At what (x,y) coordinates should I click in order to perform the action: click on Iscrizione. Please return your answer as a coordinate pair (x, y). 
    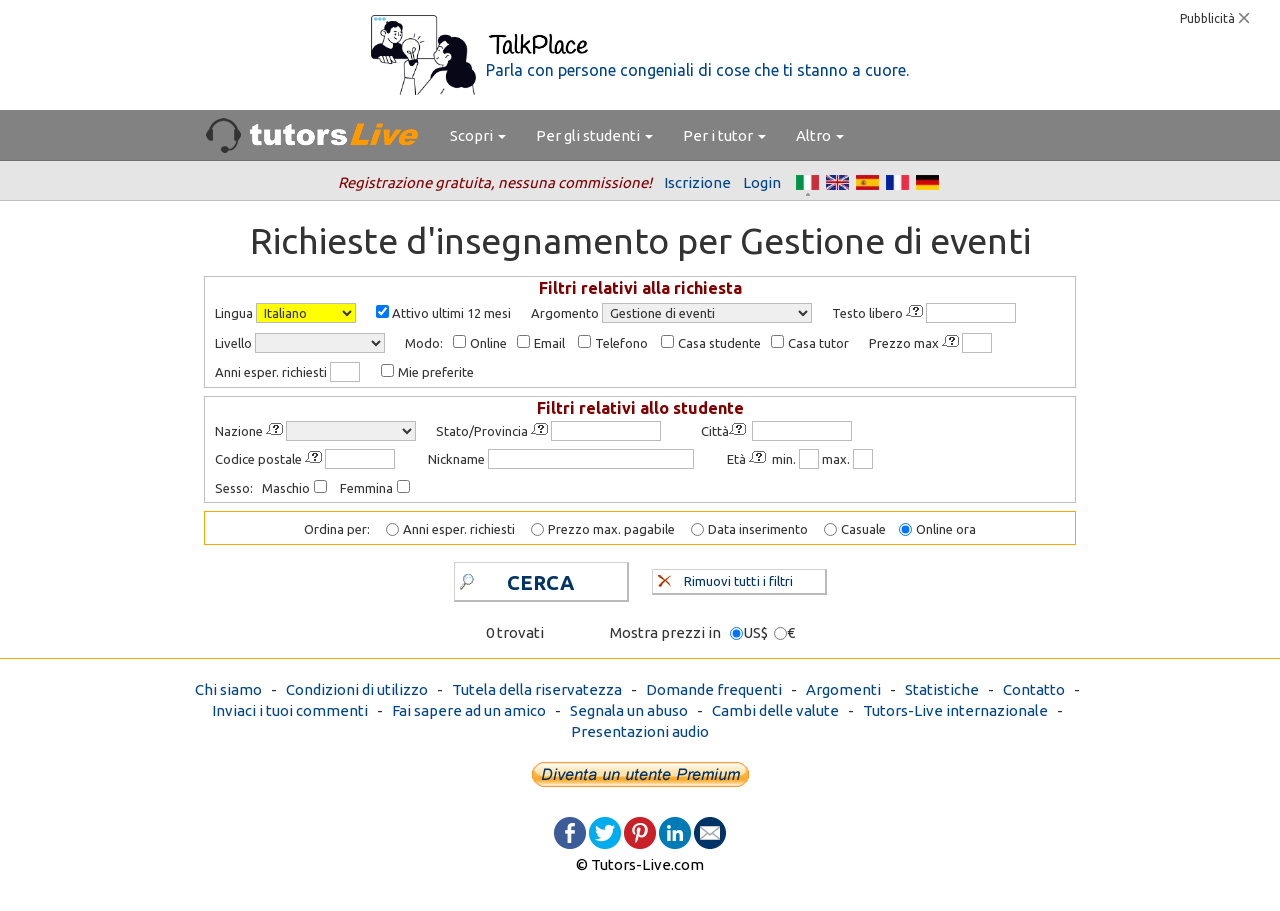
    Looking at the image, I should click on (697, 182).